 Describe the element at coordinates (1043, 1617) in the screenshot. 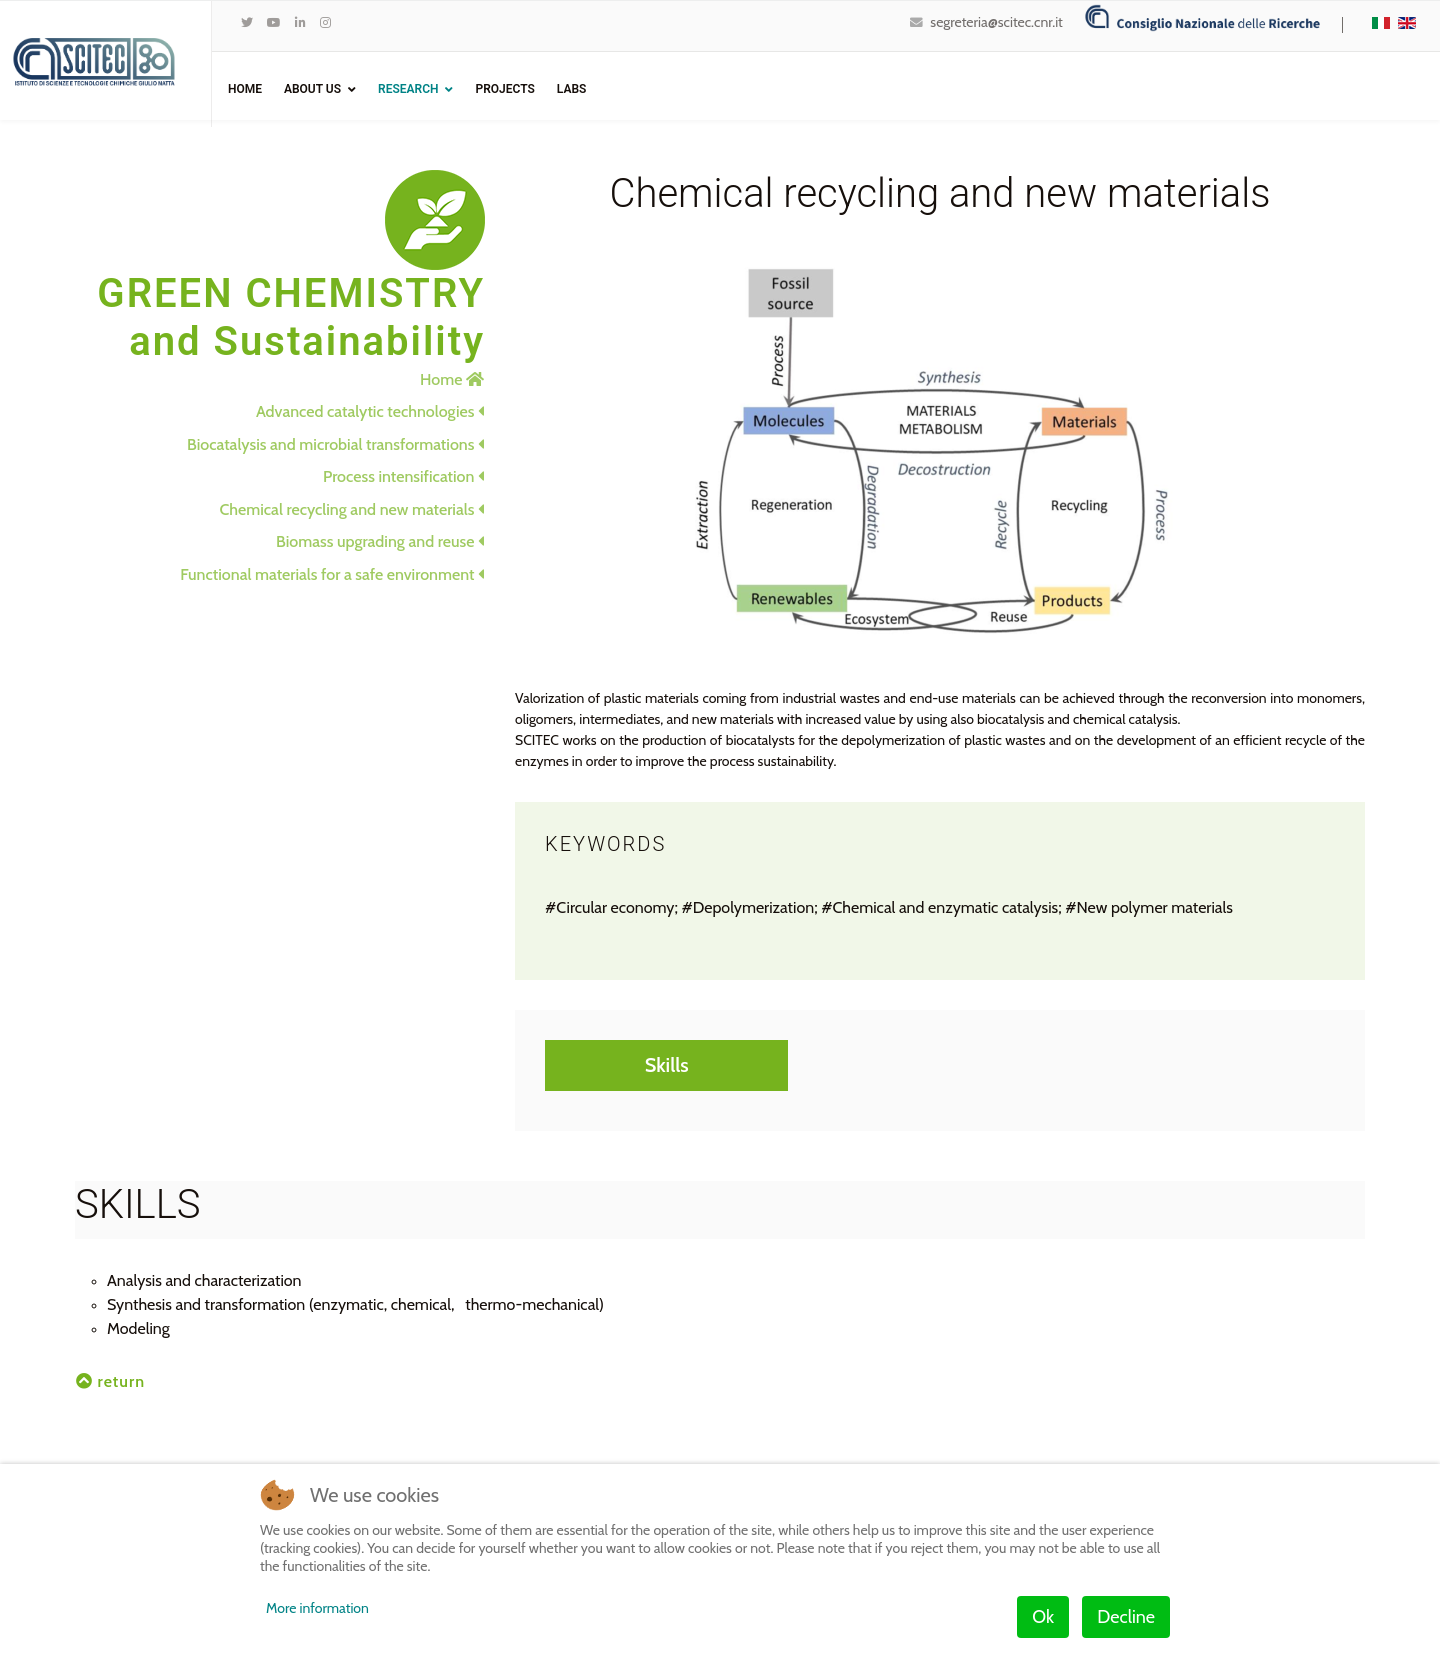

I see `Ok` at that location.